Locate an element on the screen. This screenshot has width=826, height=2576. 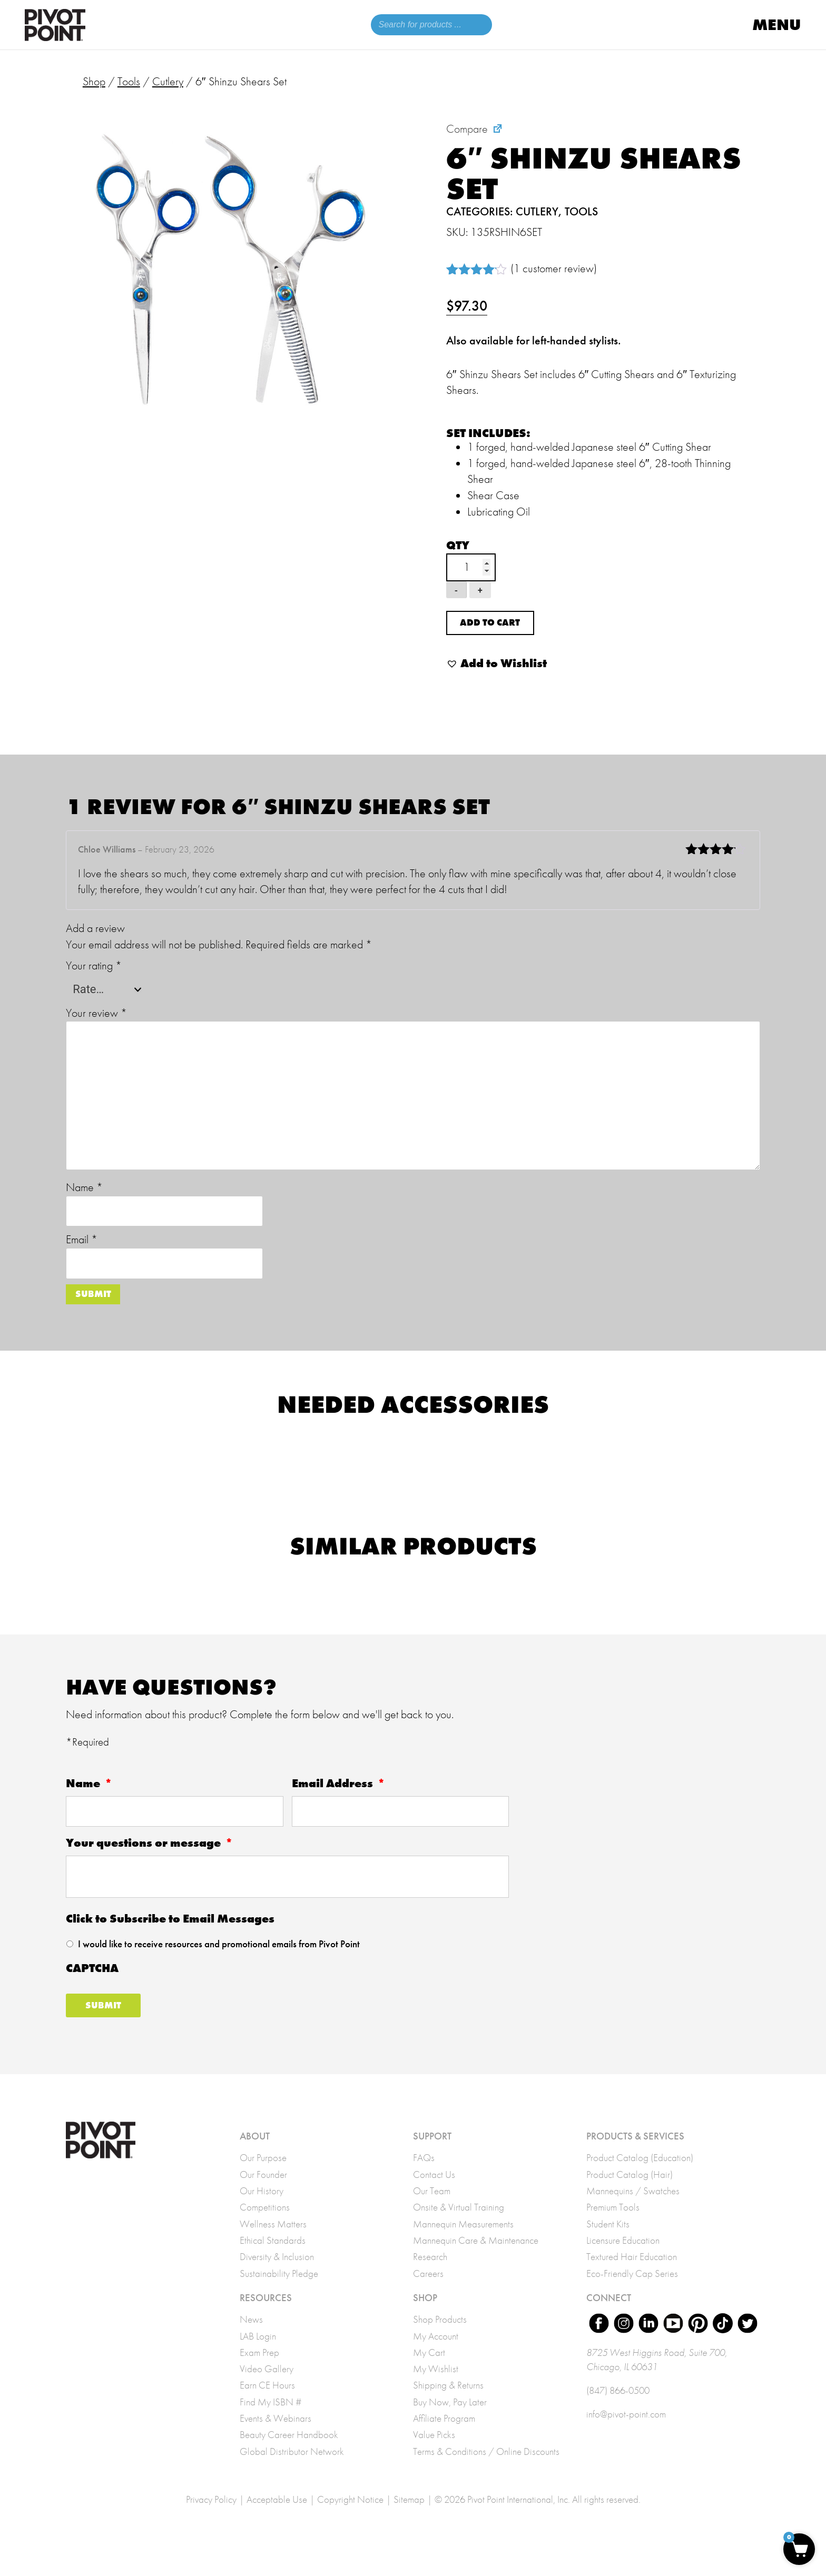
Privacy Policy is located at coordinates (211, 2521).